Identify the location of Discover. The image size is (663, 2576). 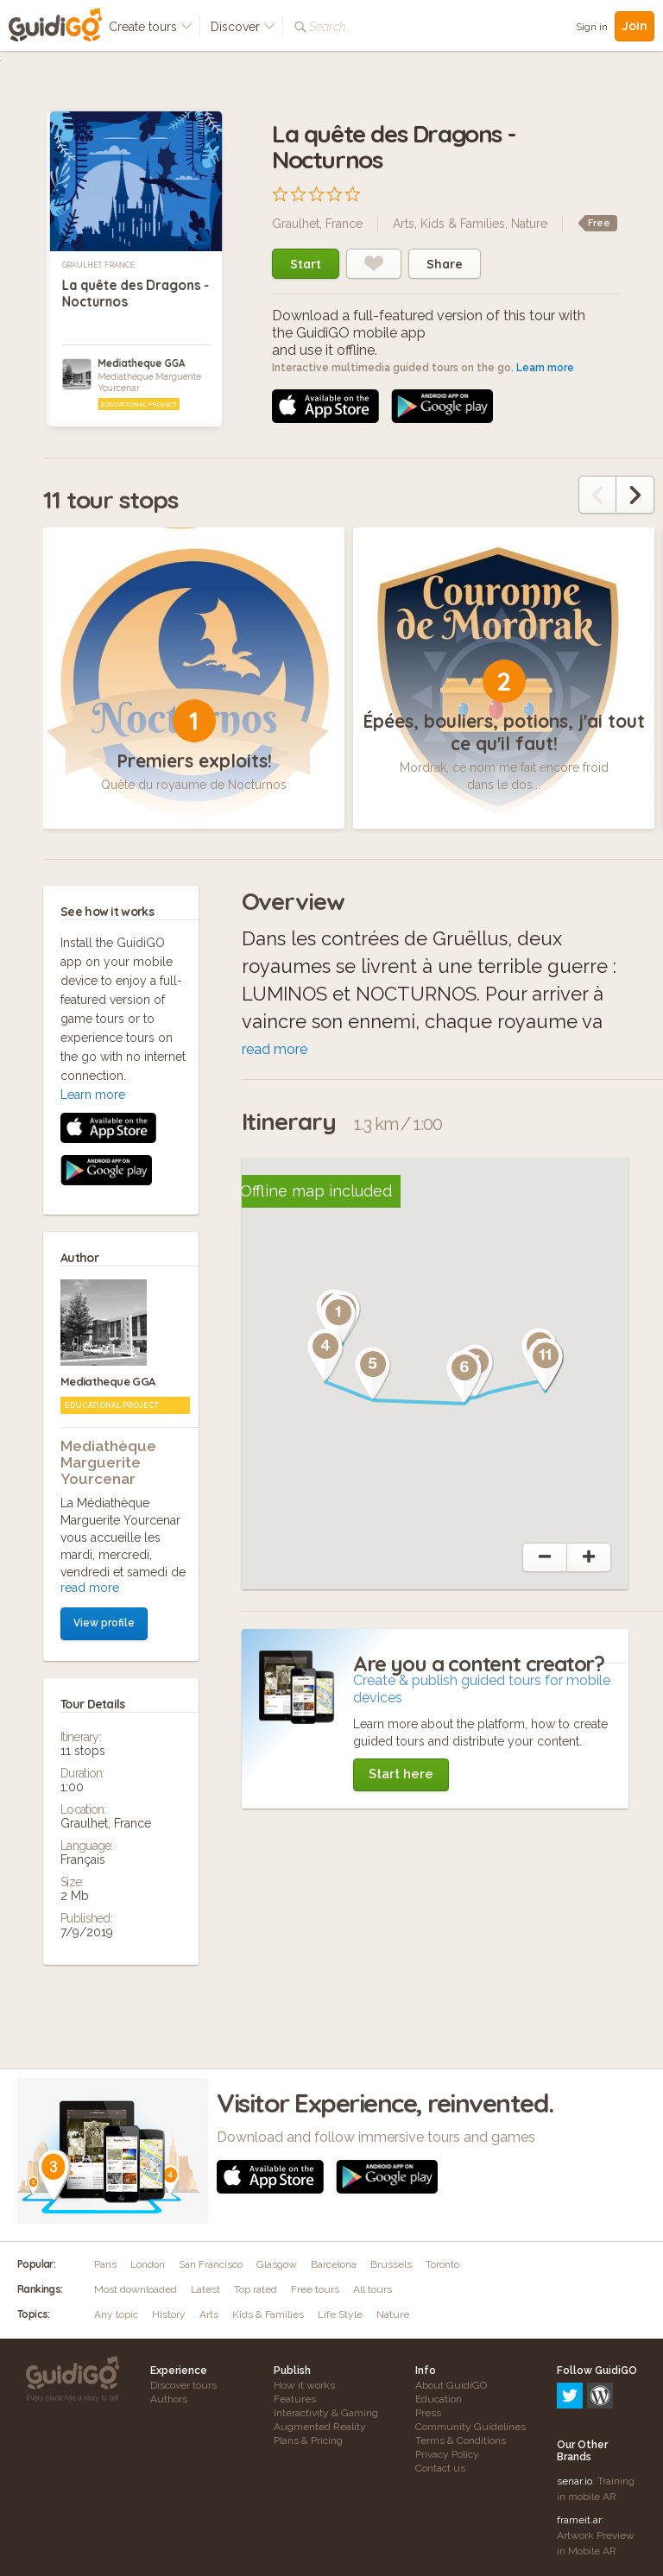
(243, 27).